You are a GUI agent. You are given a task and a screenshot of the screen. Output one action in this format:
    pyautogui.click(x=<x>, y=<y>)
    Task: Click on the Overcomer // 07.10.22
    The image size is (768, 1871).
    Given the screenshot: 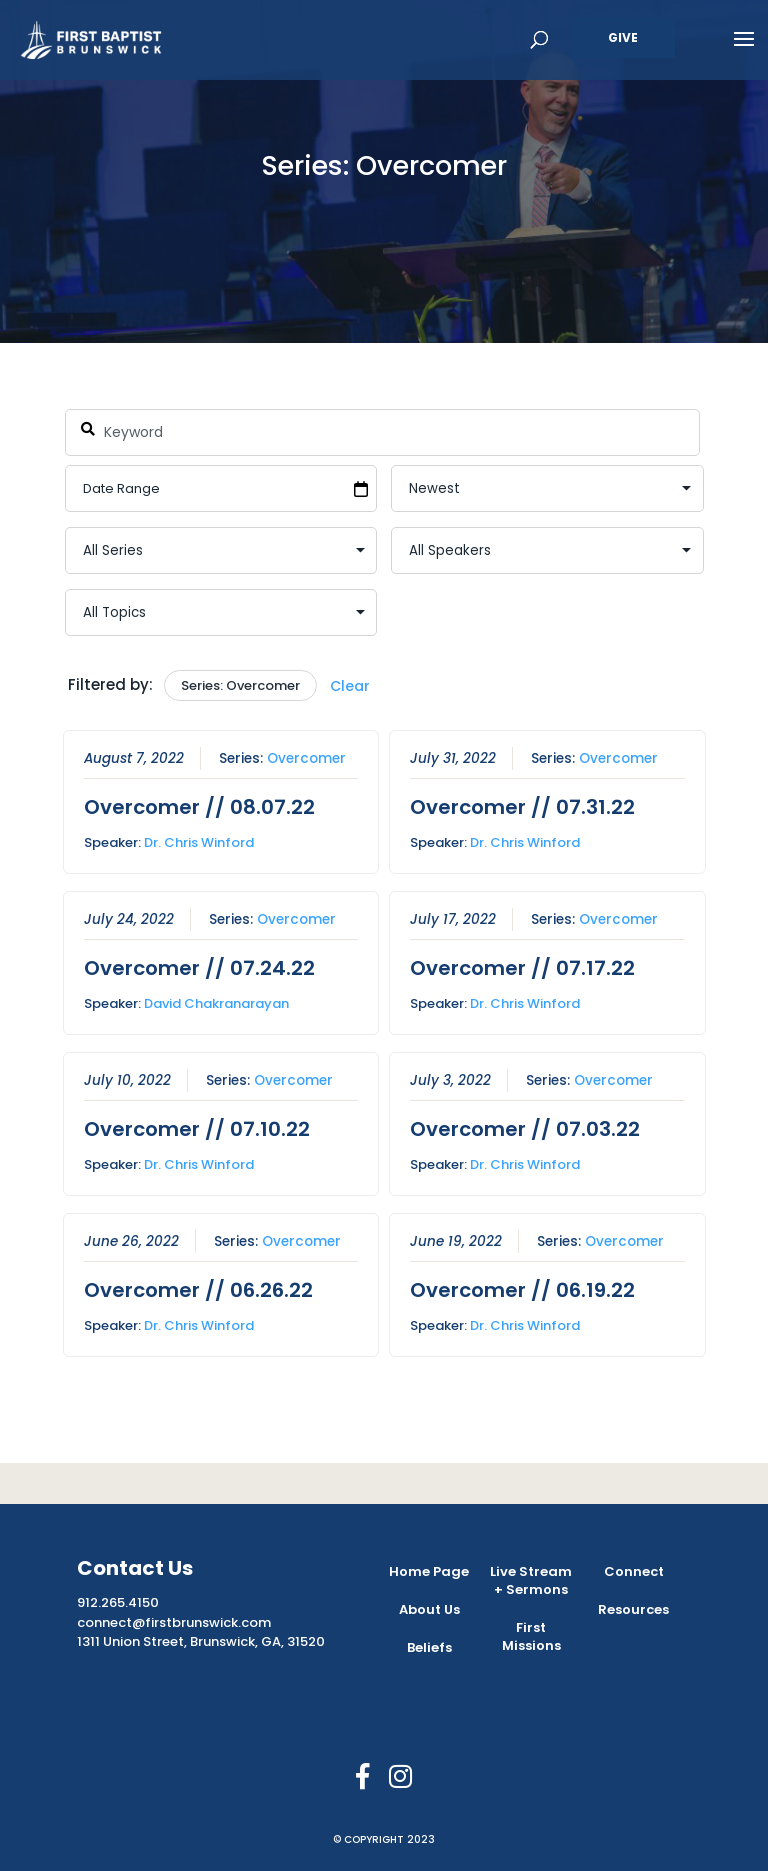 What is the action you would take?
    pyautogui.click(x=196, y=1128)
    